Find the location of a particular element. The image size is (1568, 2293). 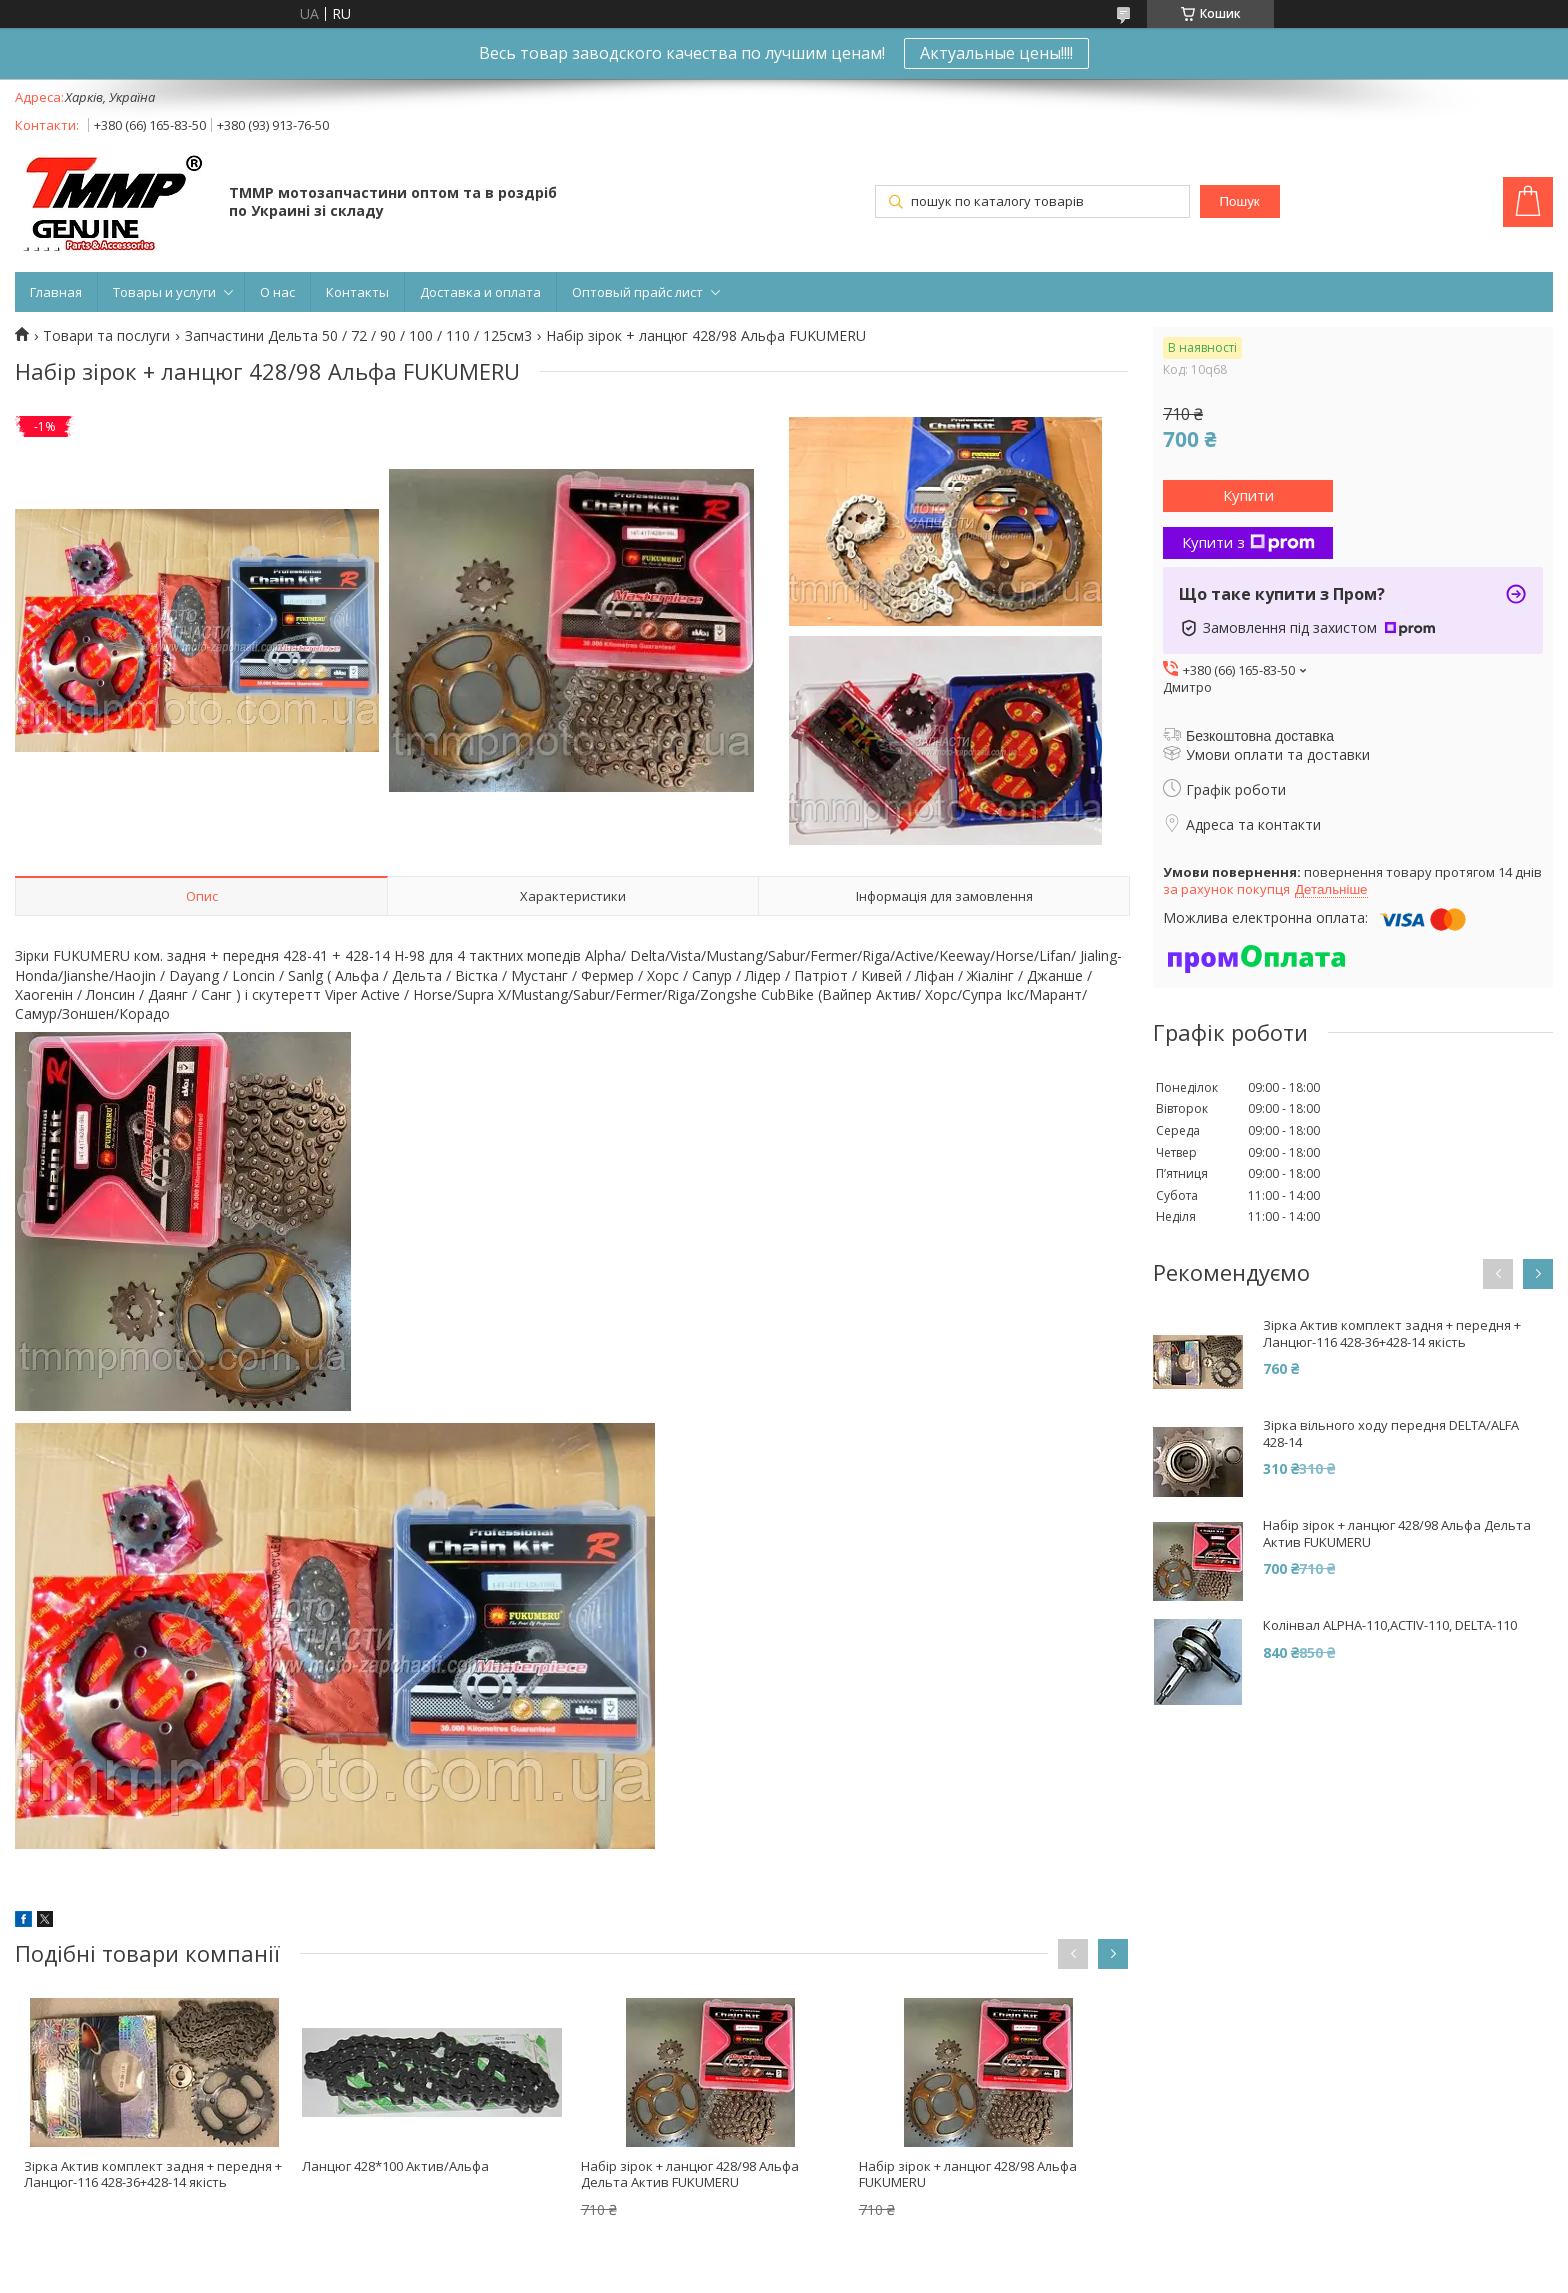

О нас is located at coordinates (277, 292).